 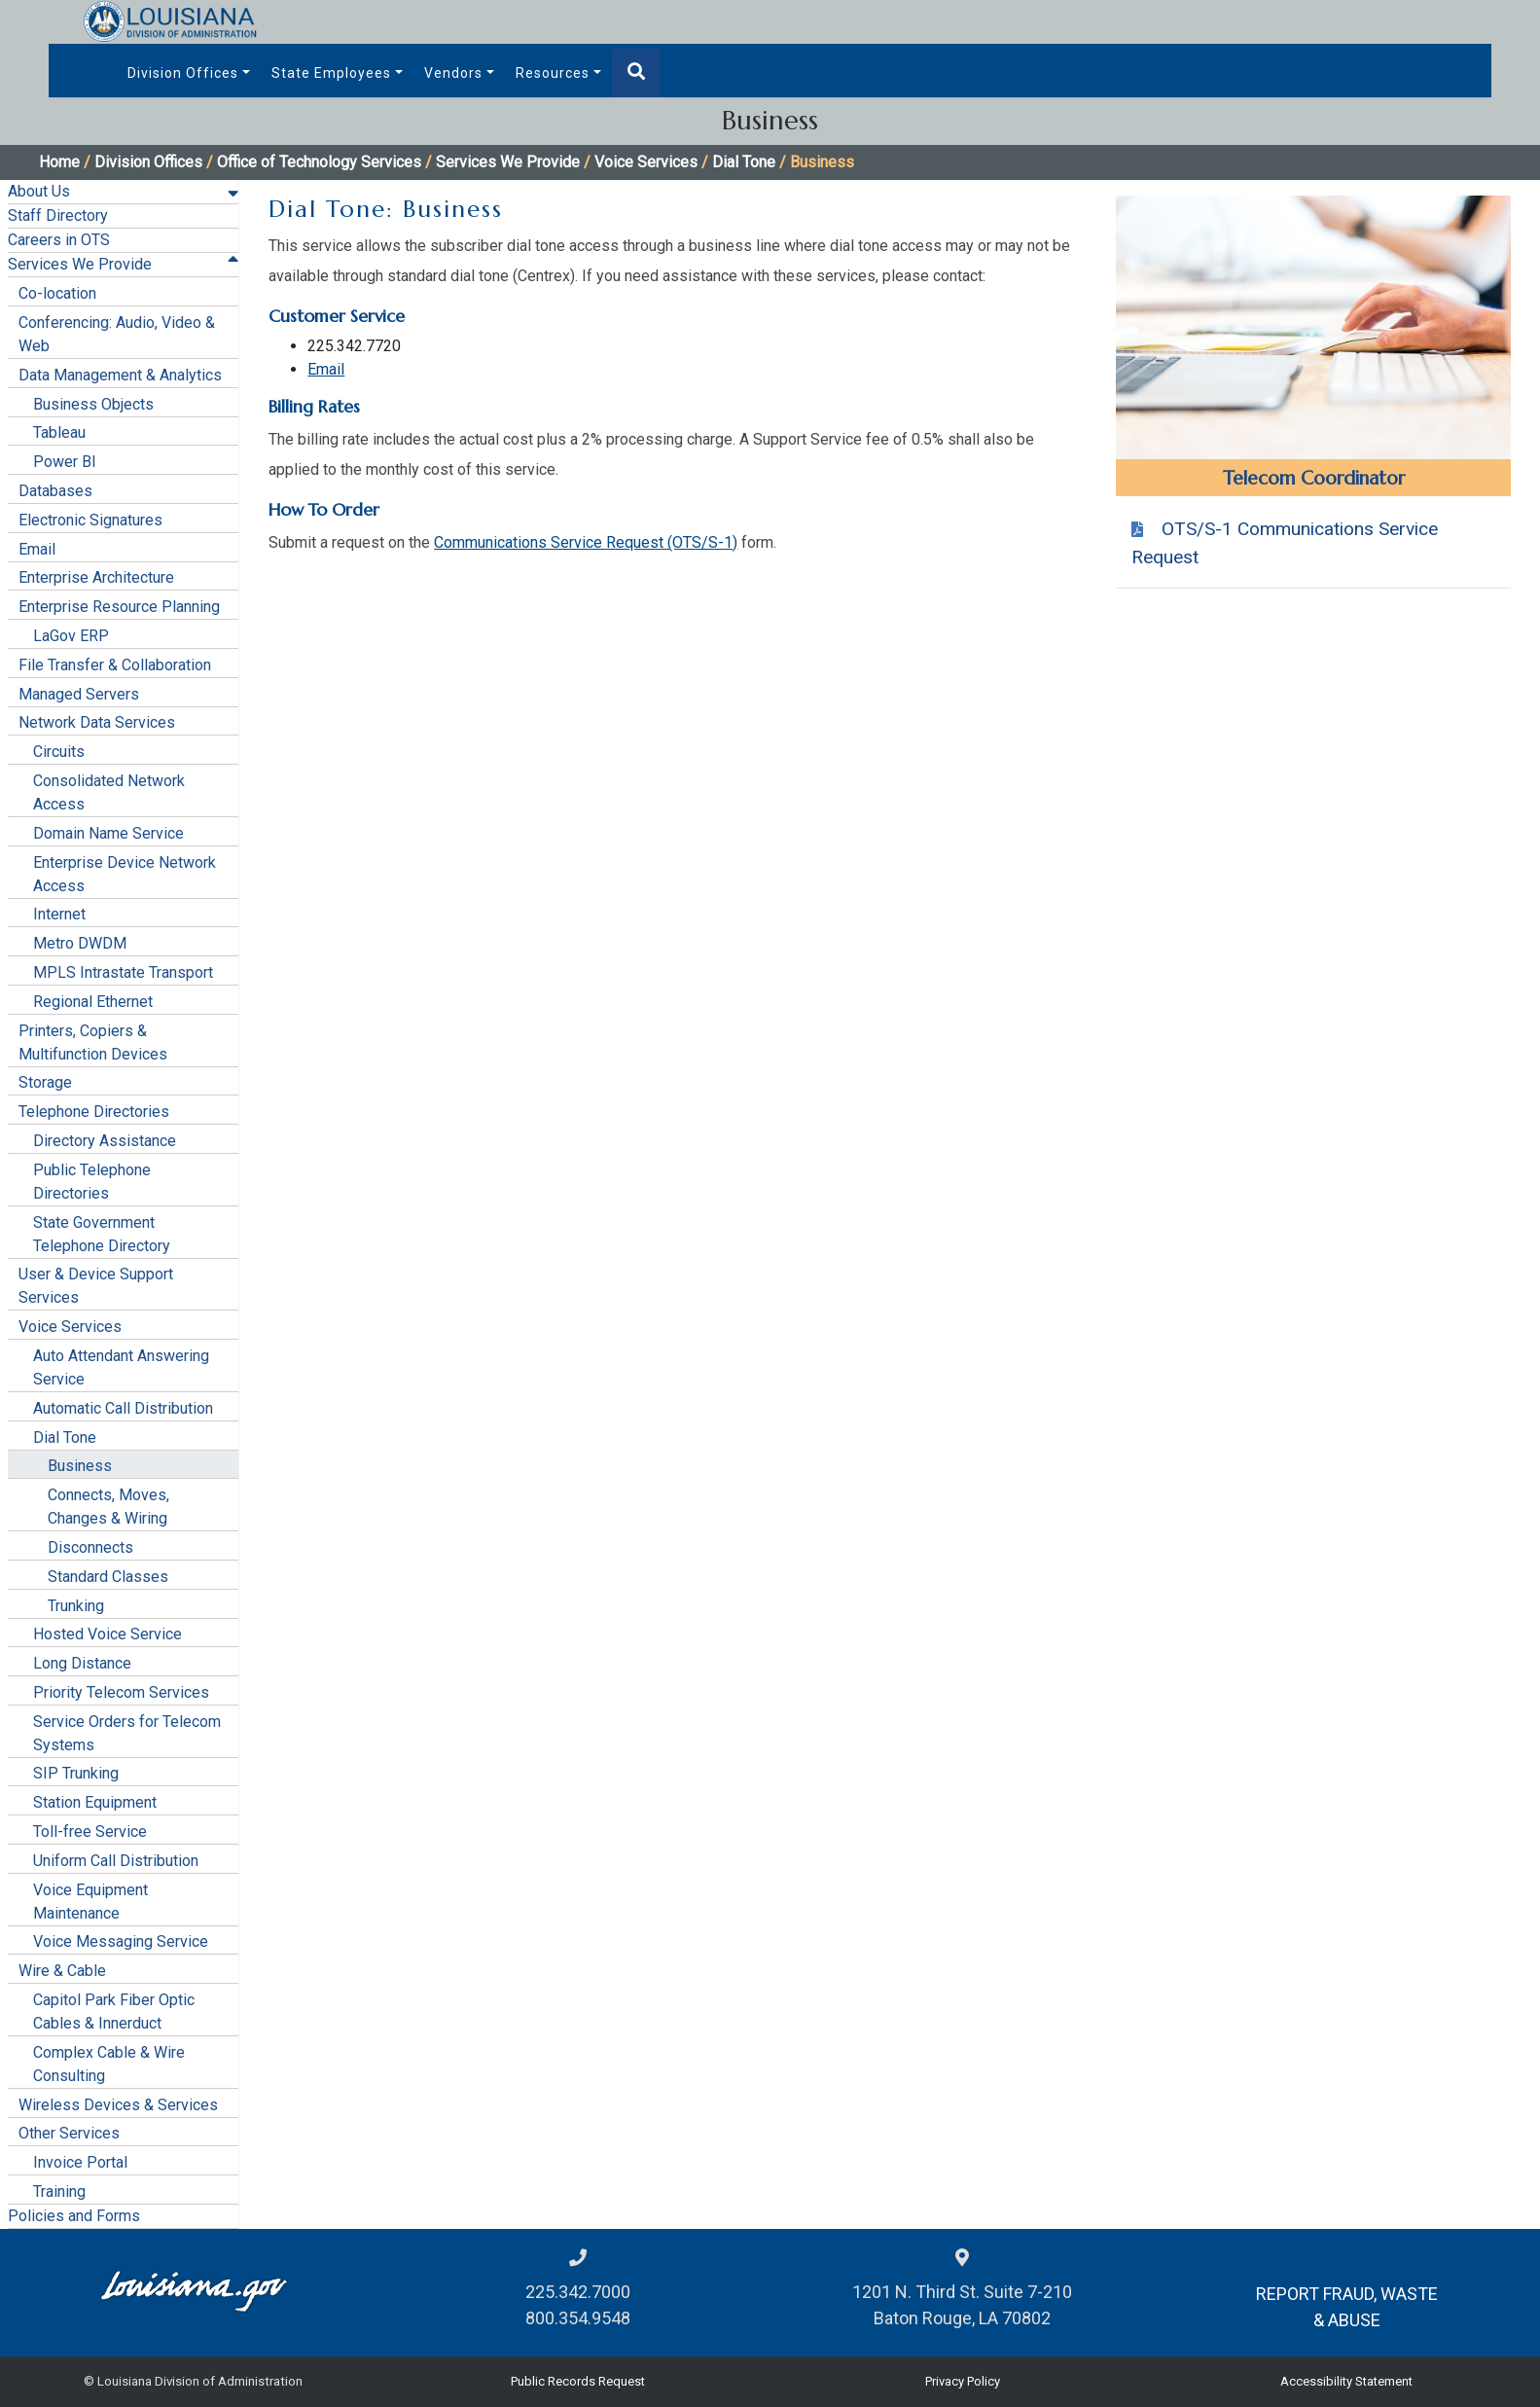 What do you see at coordinates (59, 240) in the screenshot?
I see `Careers in OTS` at bounding box center [59, 240].